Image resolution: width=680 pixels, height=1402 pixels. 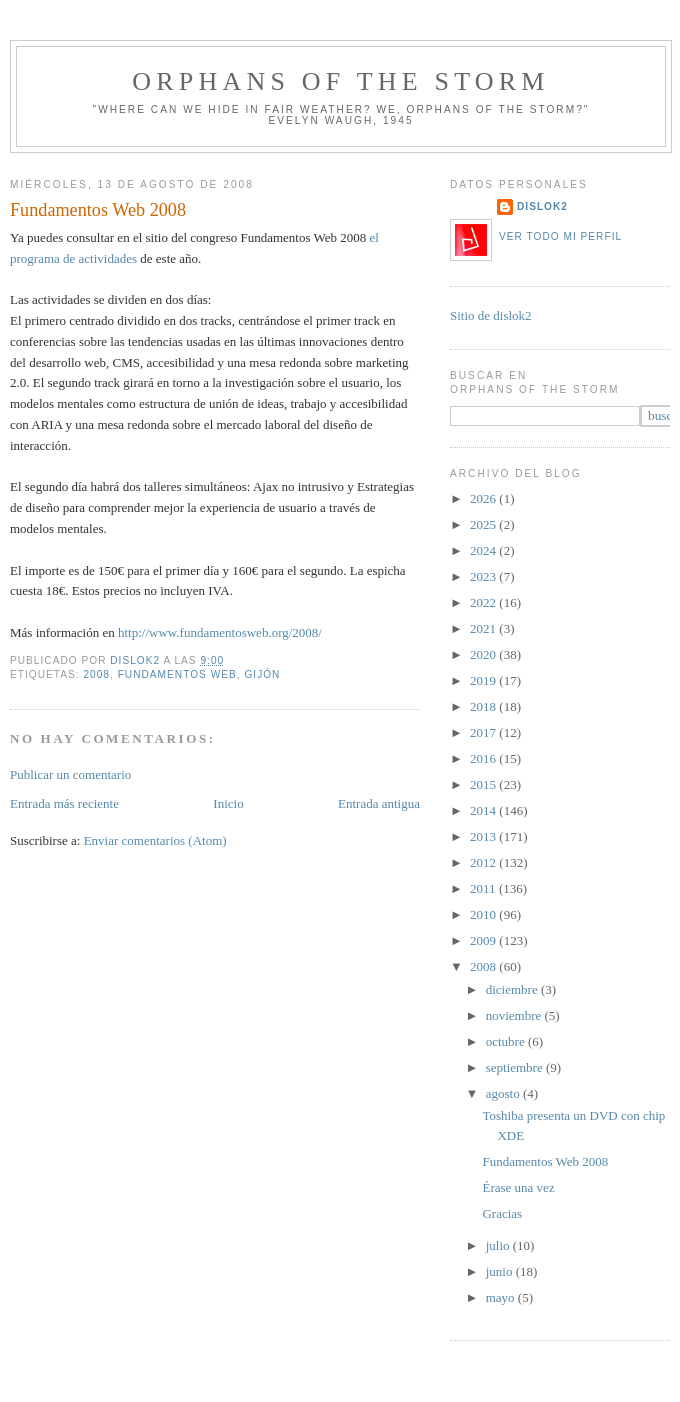 I want to click on 2016, so click(x=484, y=758).